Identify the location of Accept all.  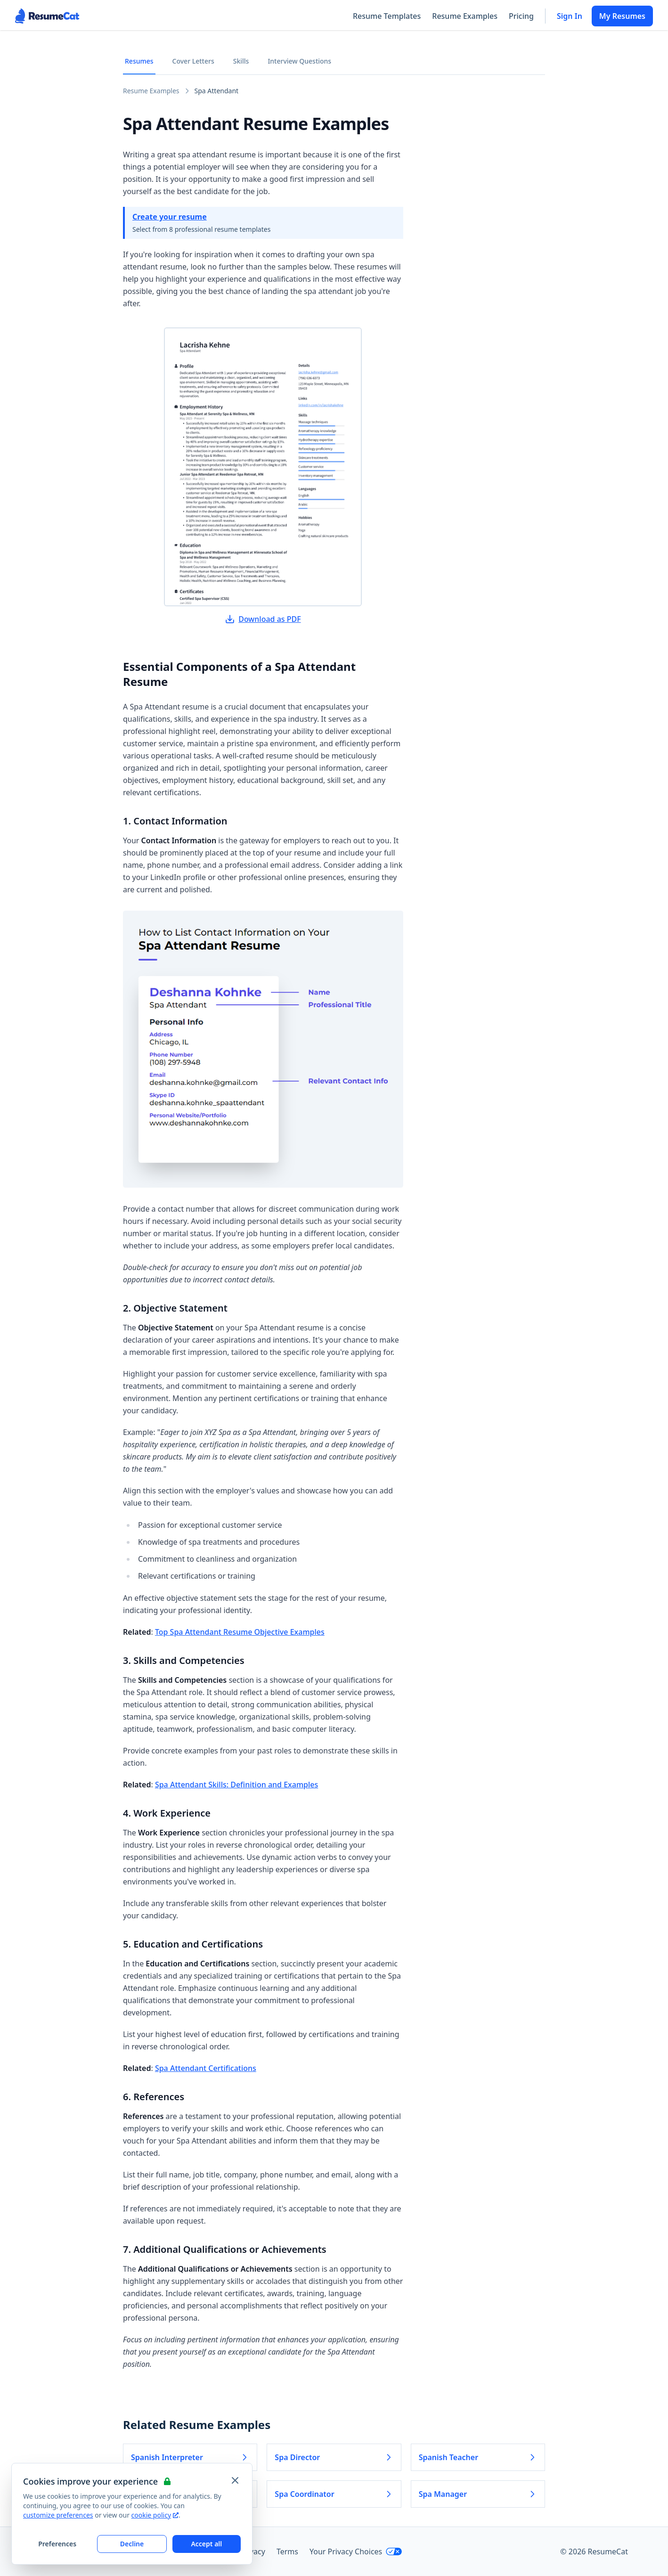
(206, 2543).